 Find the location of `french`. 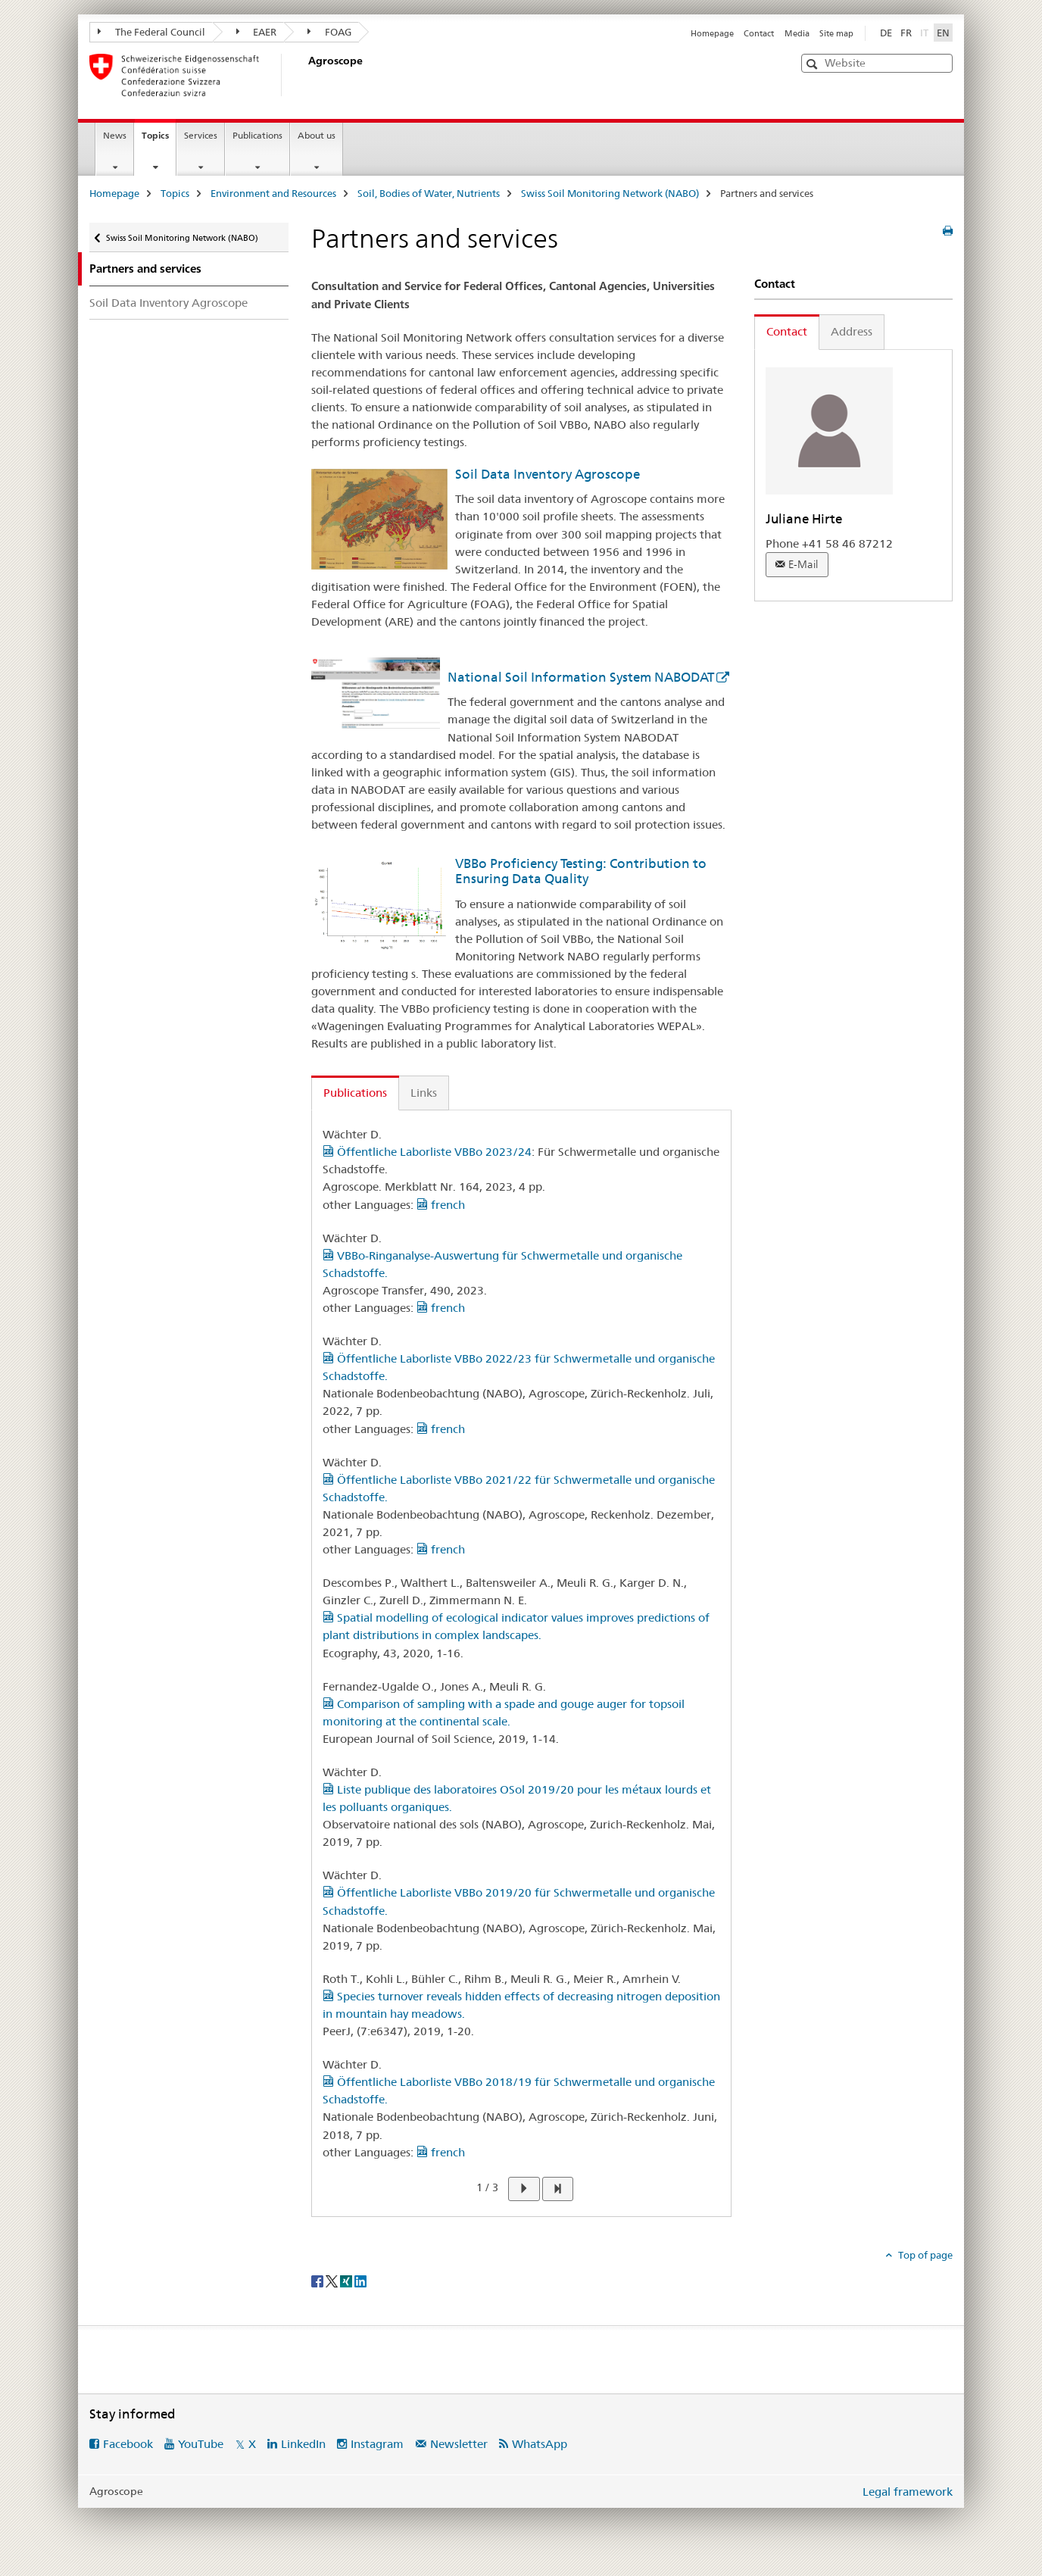

french is located at coordinates (440, 1204).